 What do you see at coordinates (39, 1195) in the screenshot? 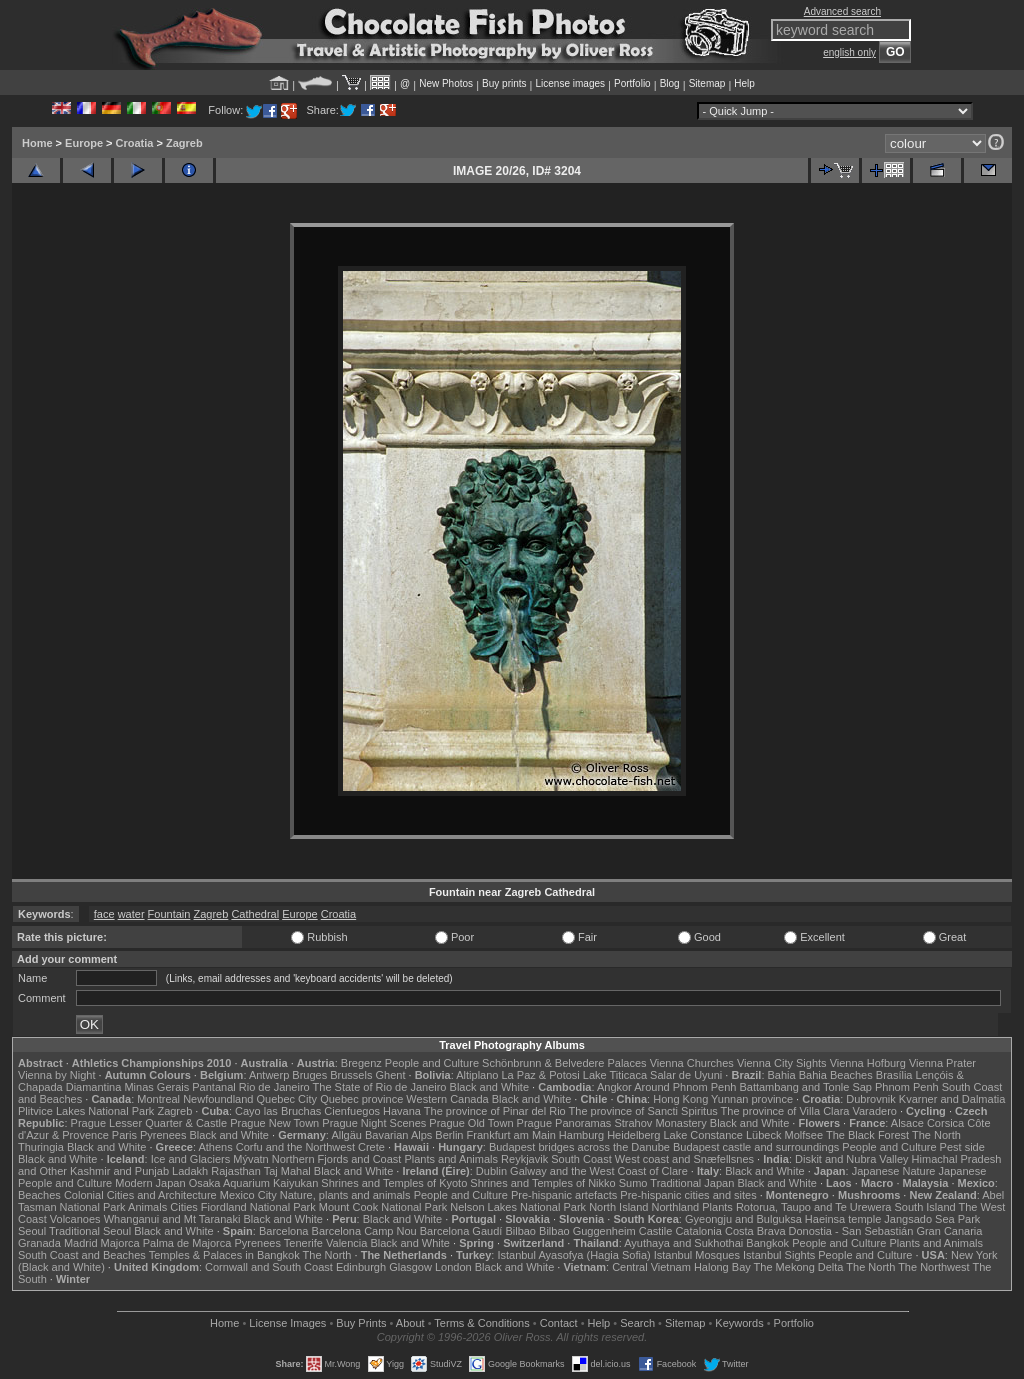
I see `Beaches` at bounding box center [39, 1195].